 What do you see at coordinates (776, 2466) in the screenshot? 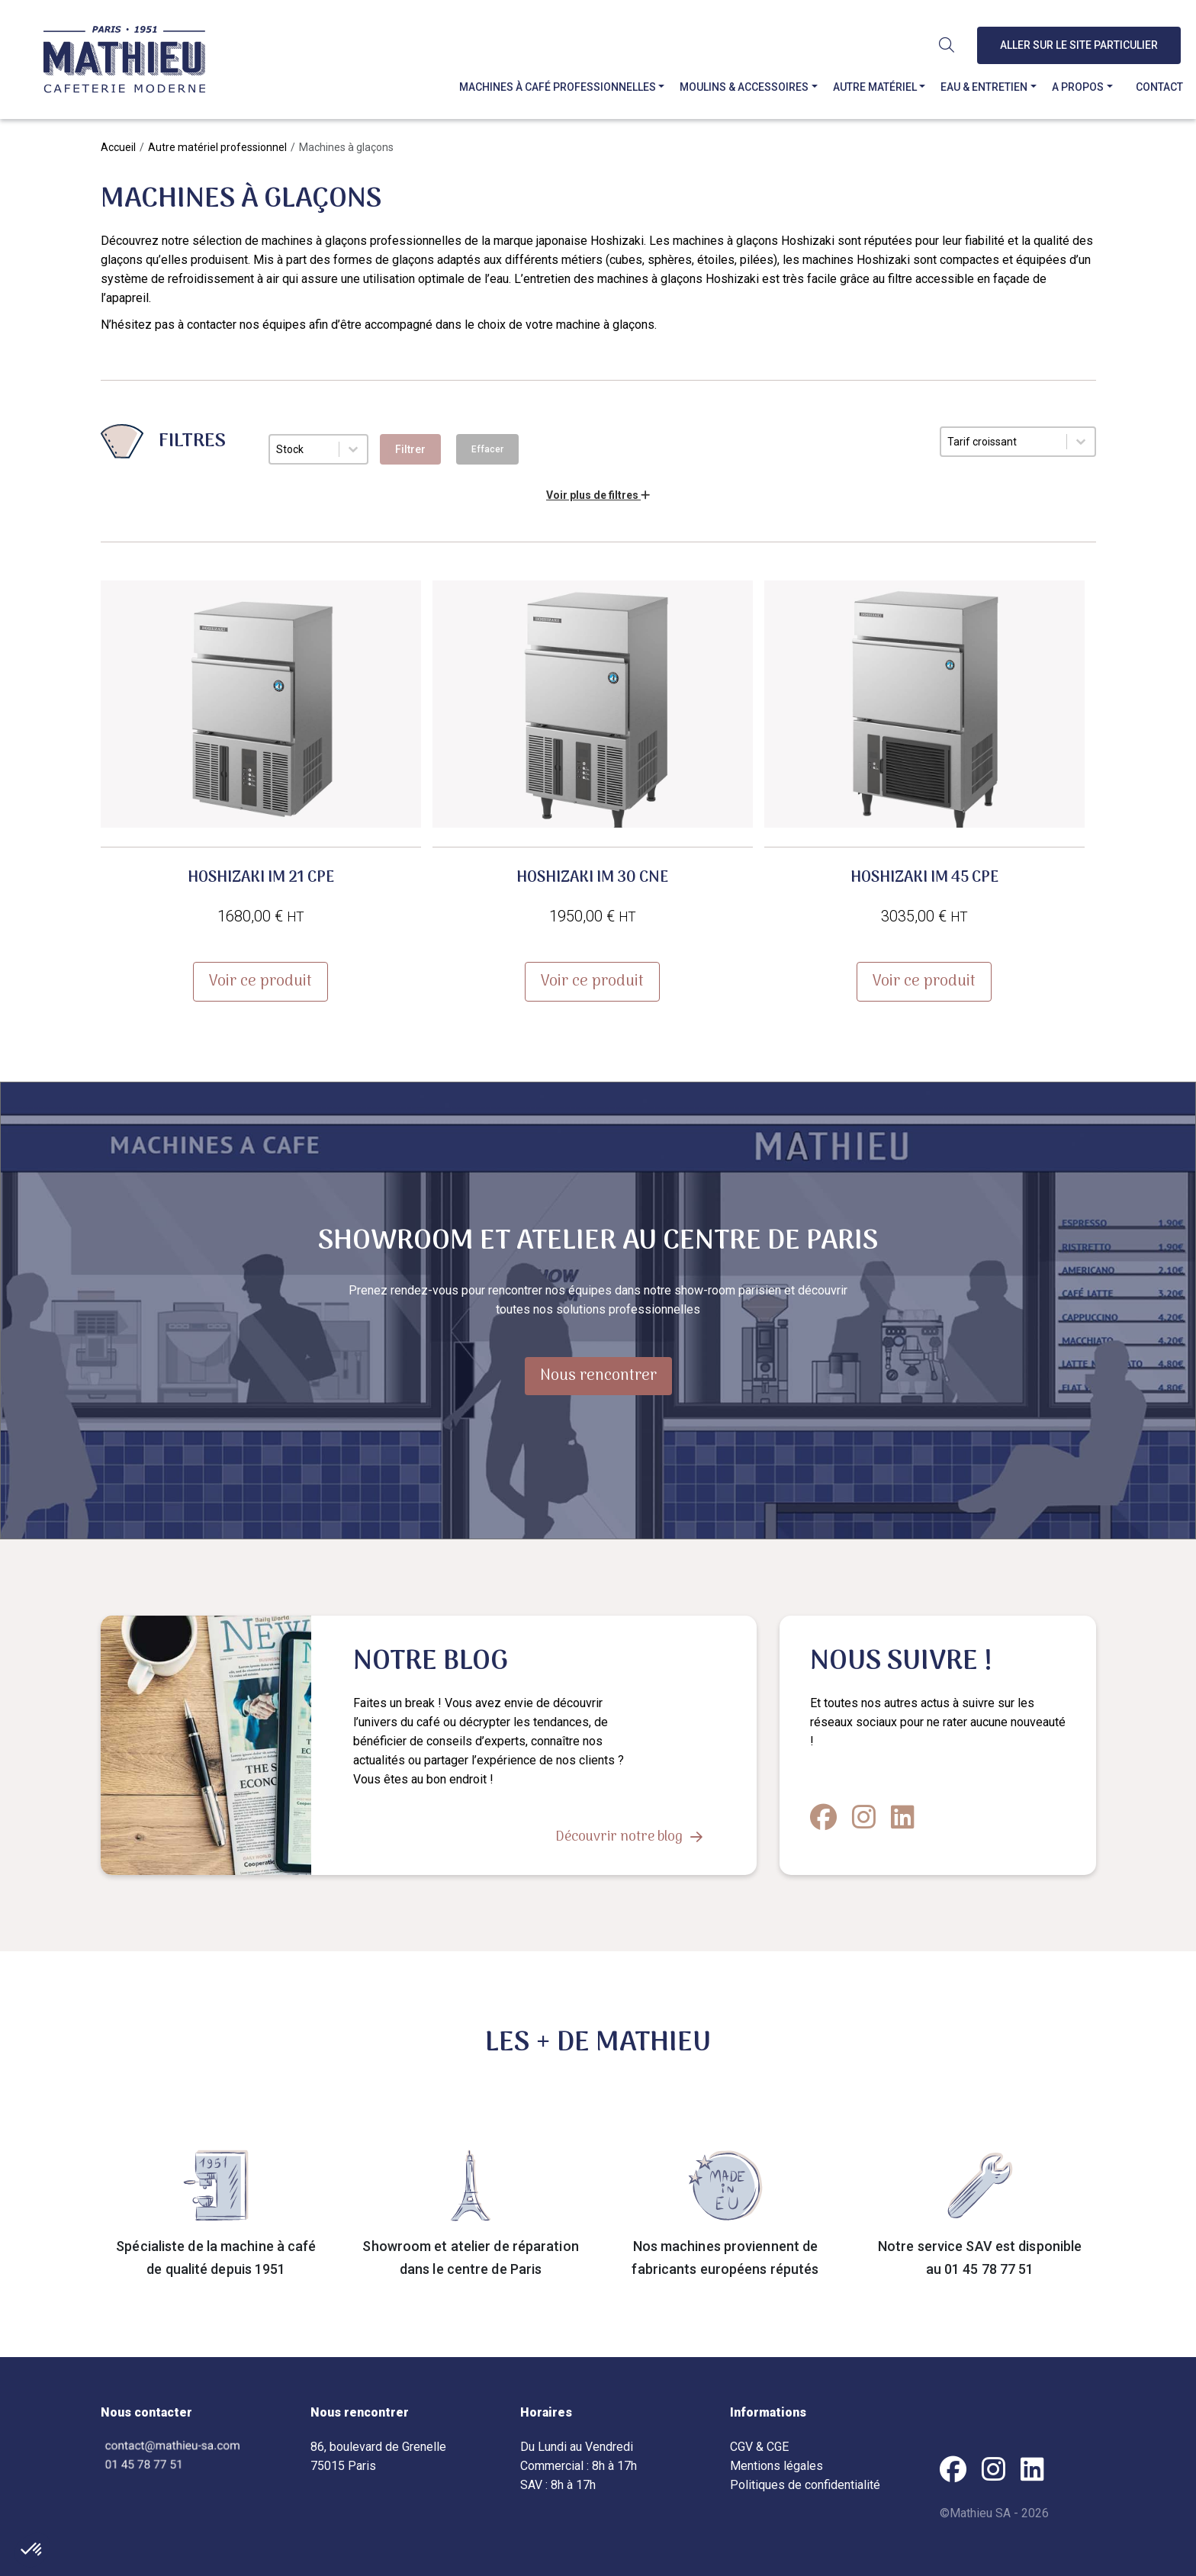
I see `Mentions légales` at bounding box center [776, 2466].